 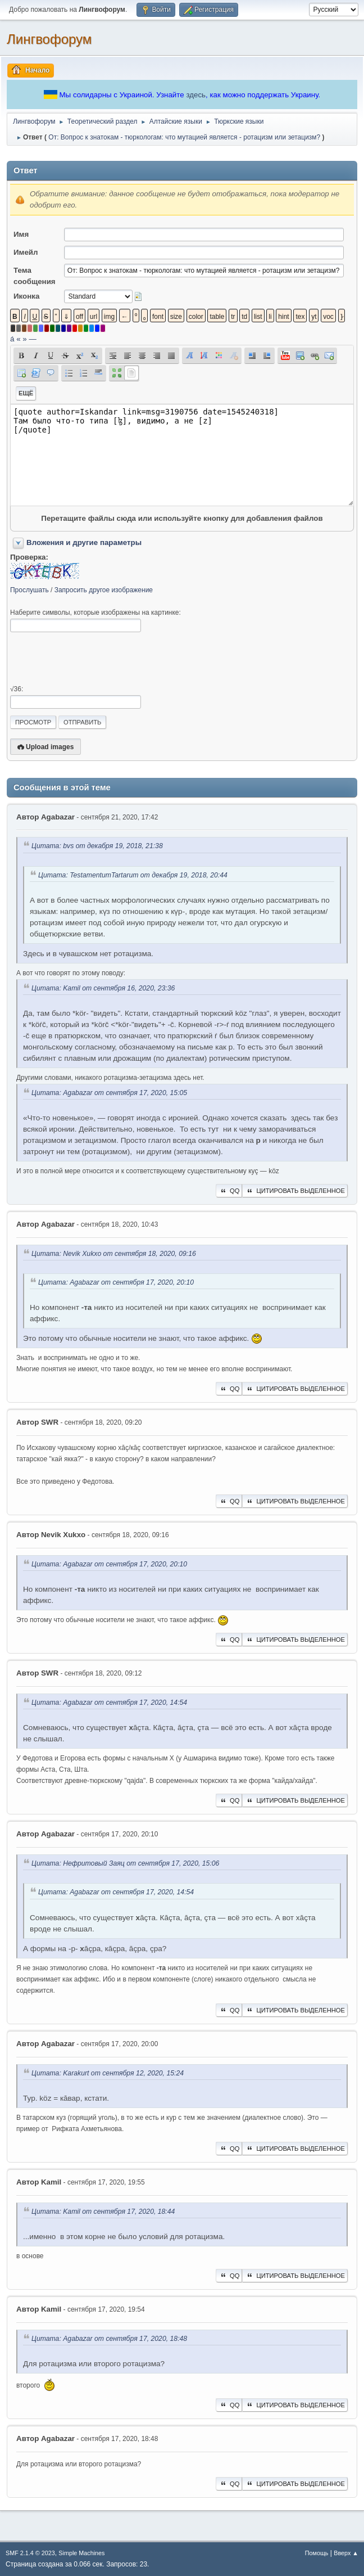 I want to click on Цитата: Nevik Xukxo от сентября 18, 2020, 09:16, so click(x=113, y=1254).